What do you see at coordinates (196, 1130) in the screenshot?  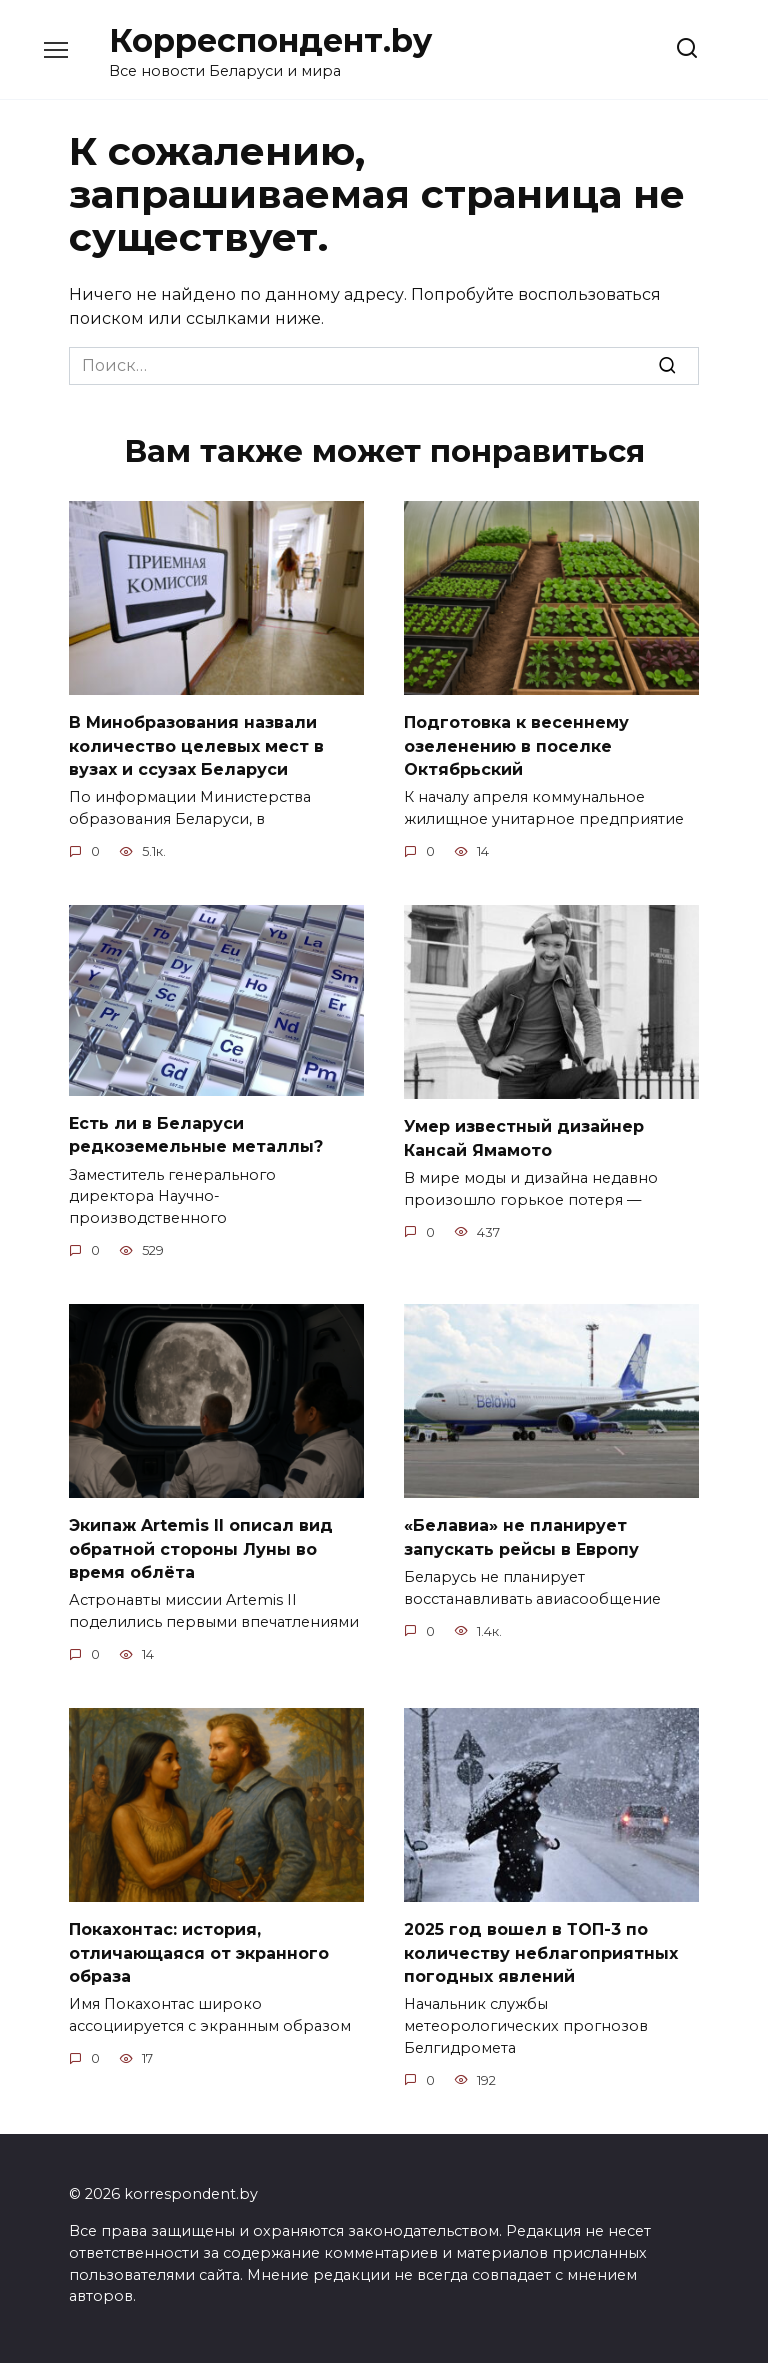 I see `Есть ли в Беларуси редкоземельные металлы?` at bounding box center [196, 1130].